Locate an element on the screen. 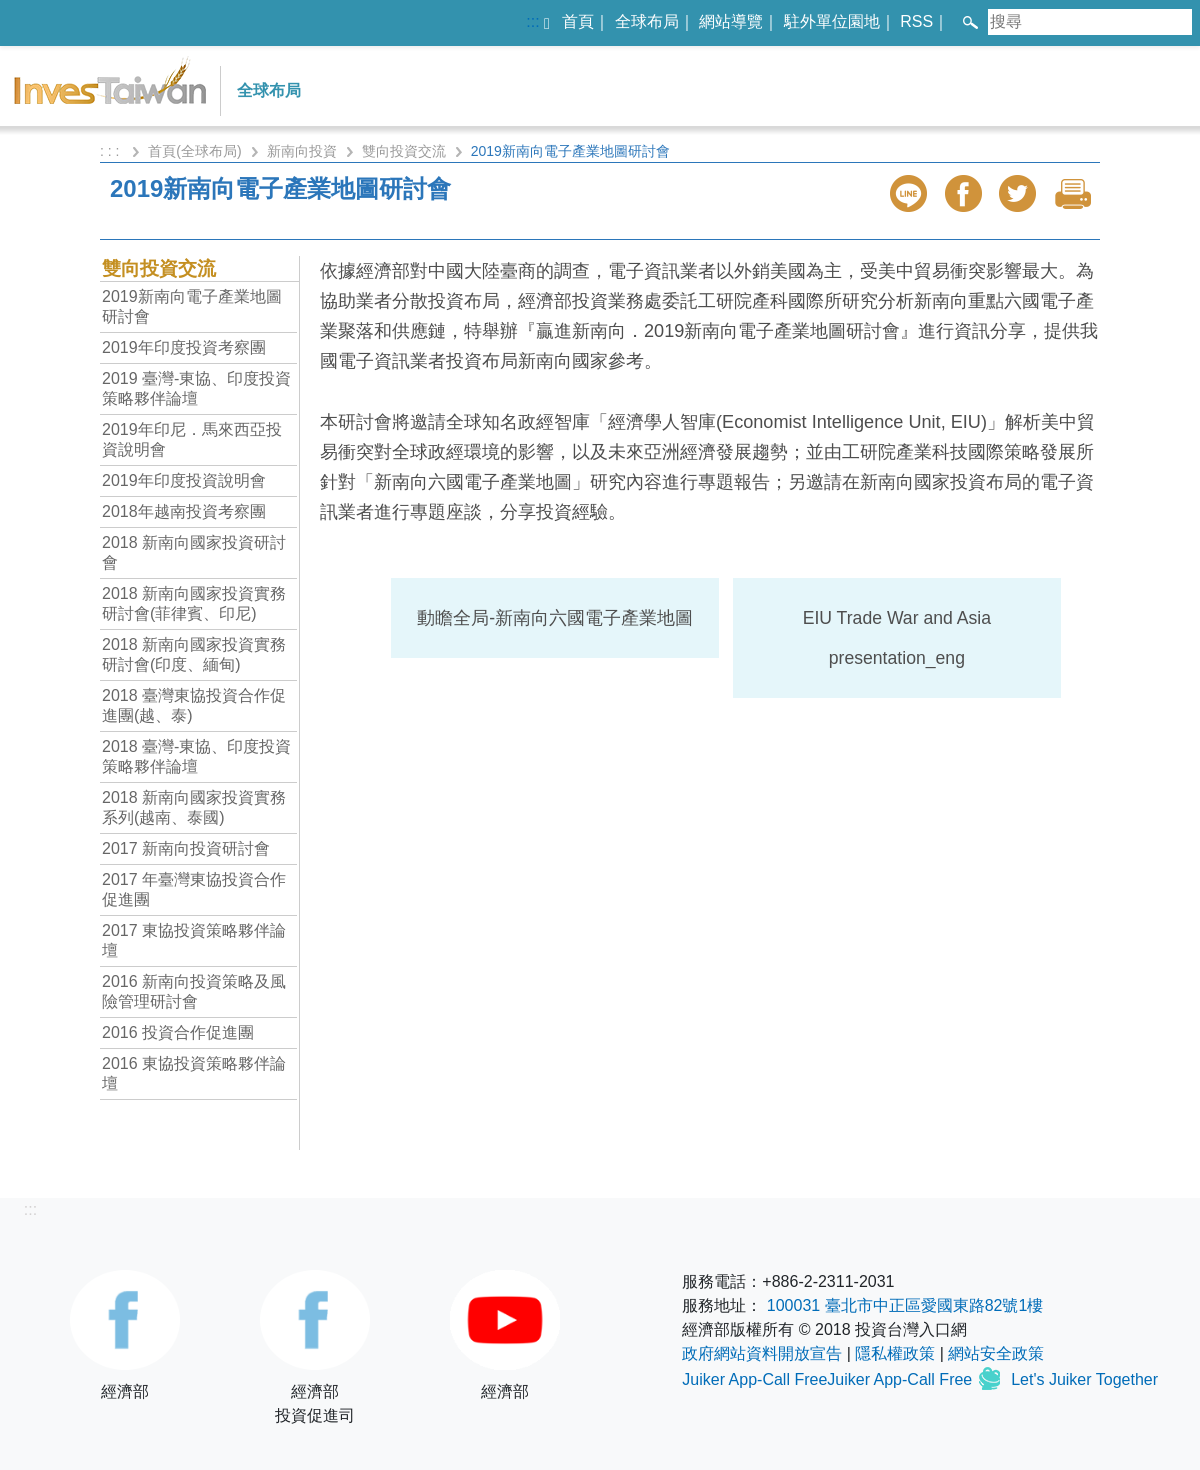  全球布局 is located at coordinates (647, 21).